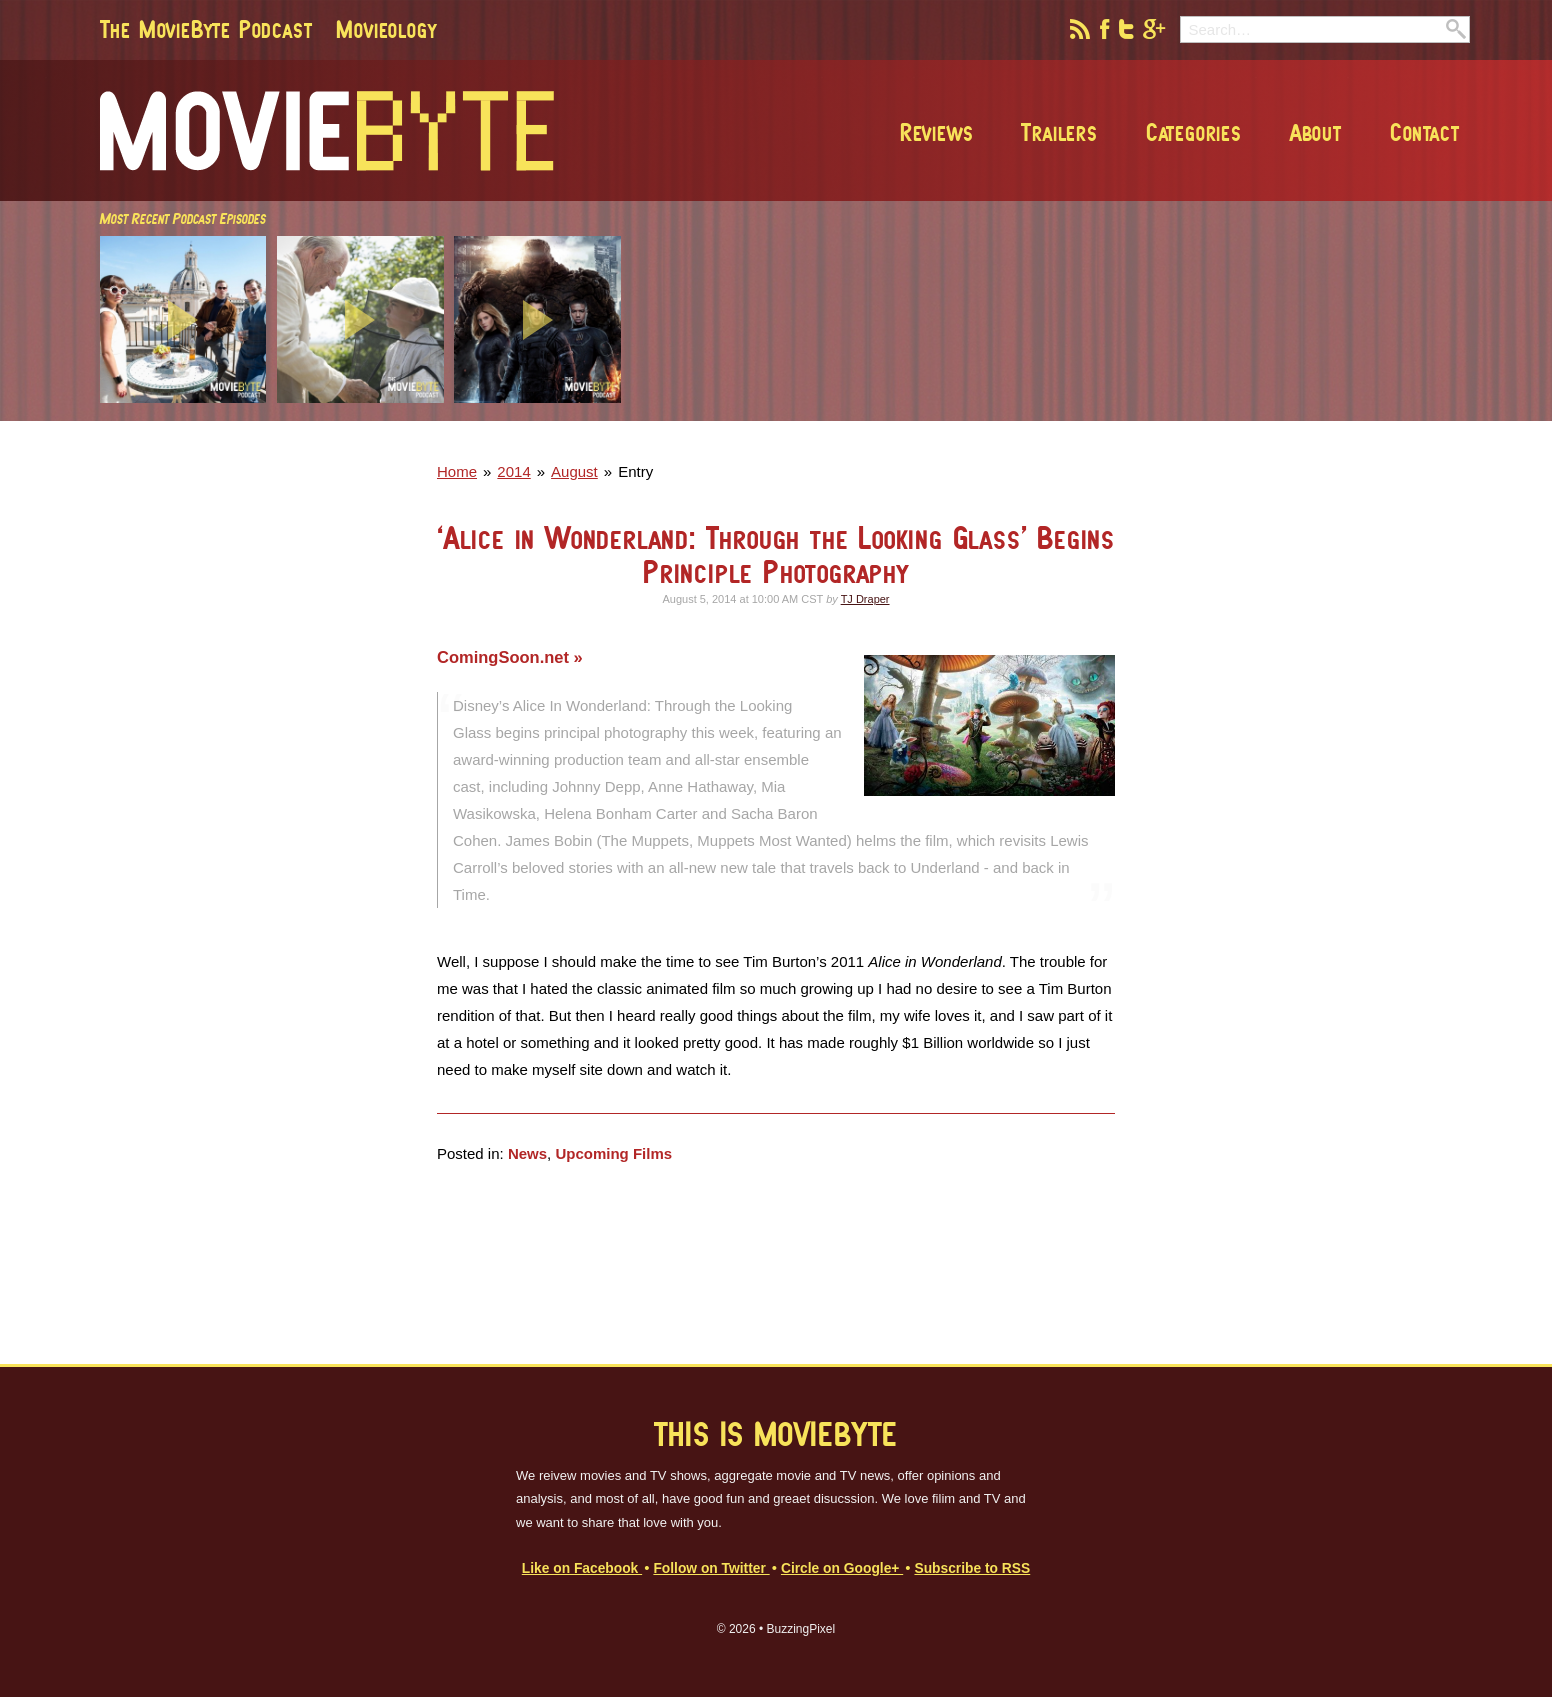  Describe the element at coordinates (937, 132) in the screenshot. I see `Reviews` at that location.